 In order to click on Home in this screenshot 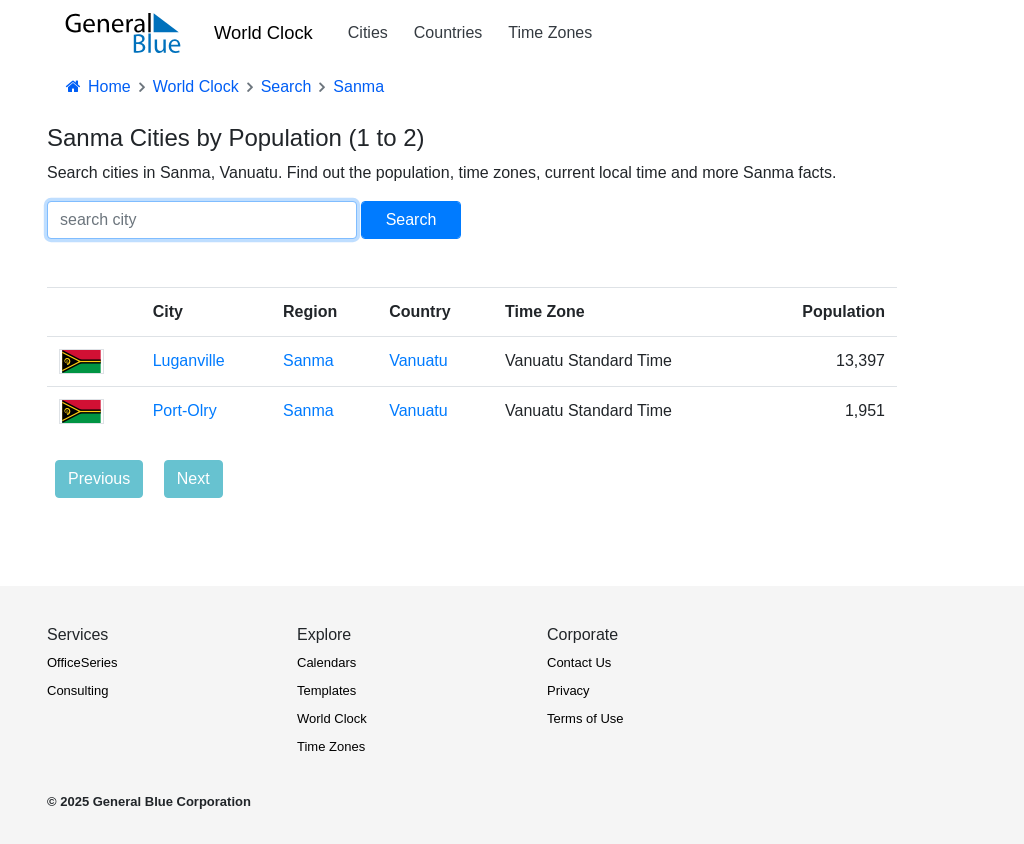, I will do `click(97, 86)`.